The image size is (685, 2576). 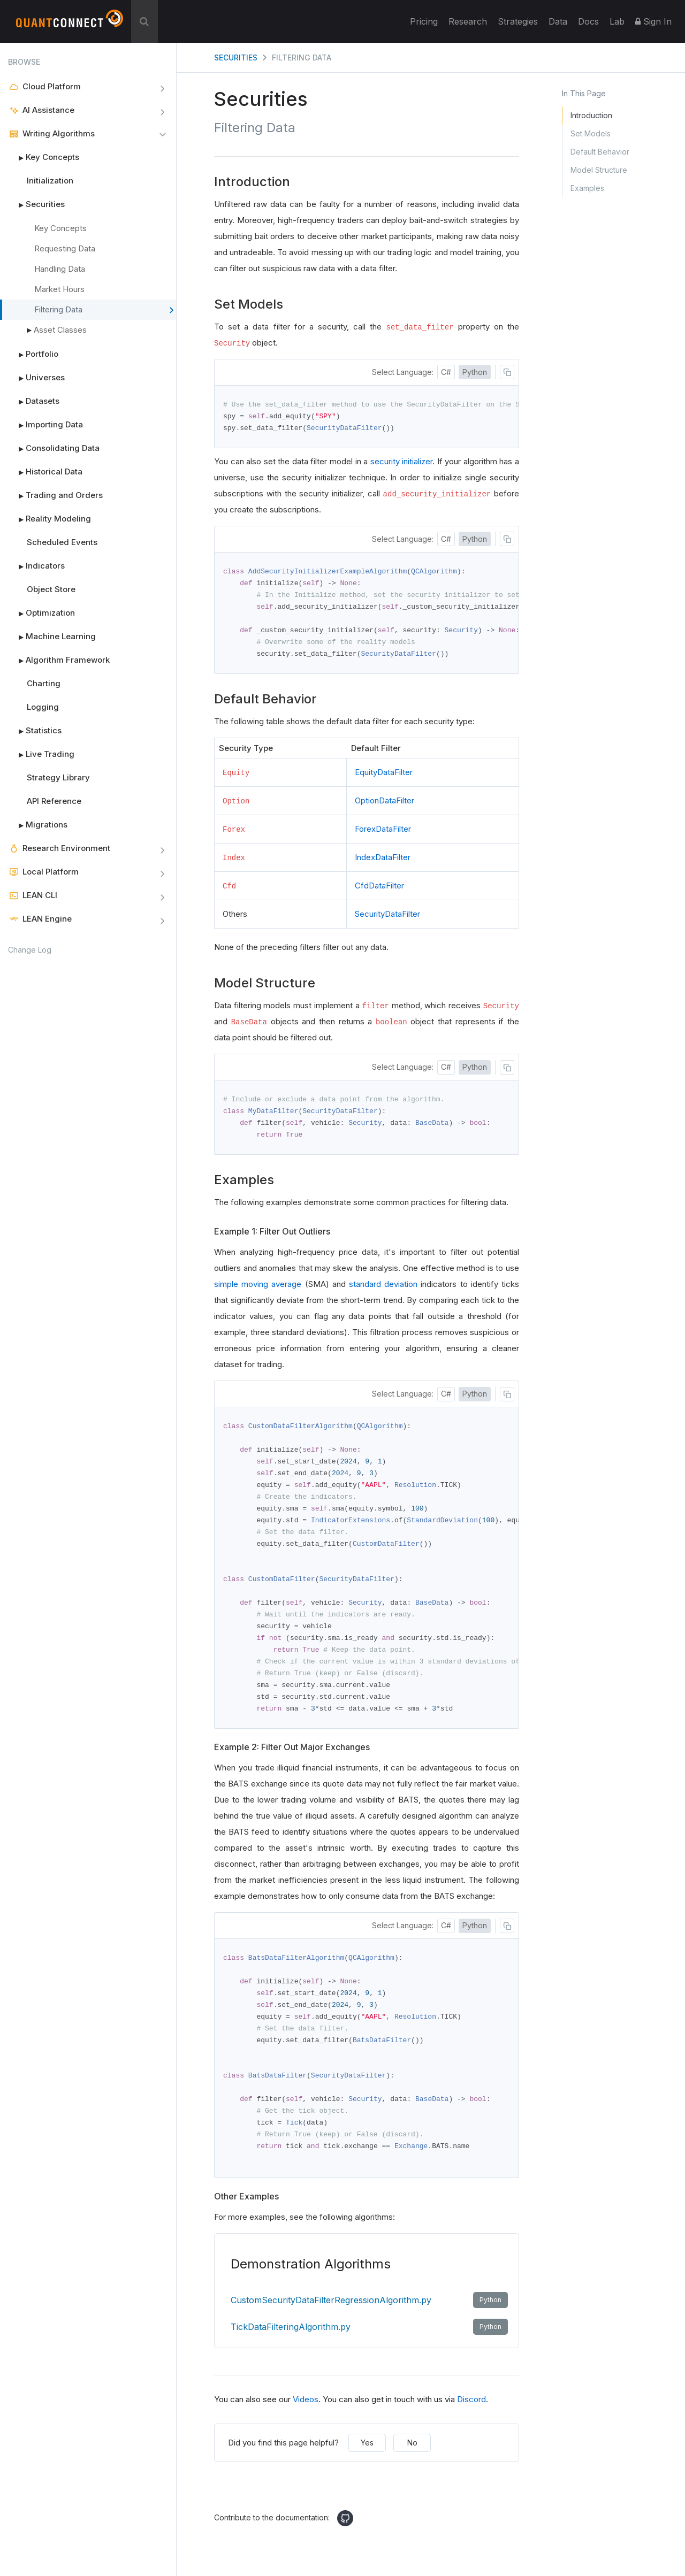 I want to click on Datasets, so click(x=33, y=401).